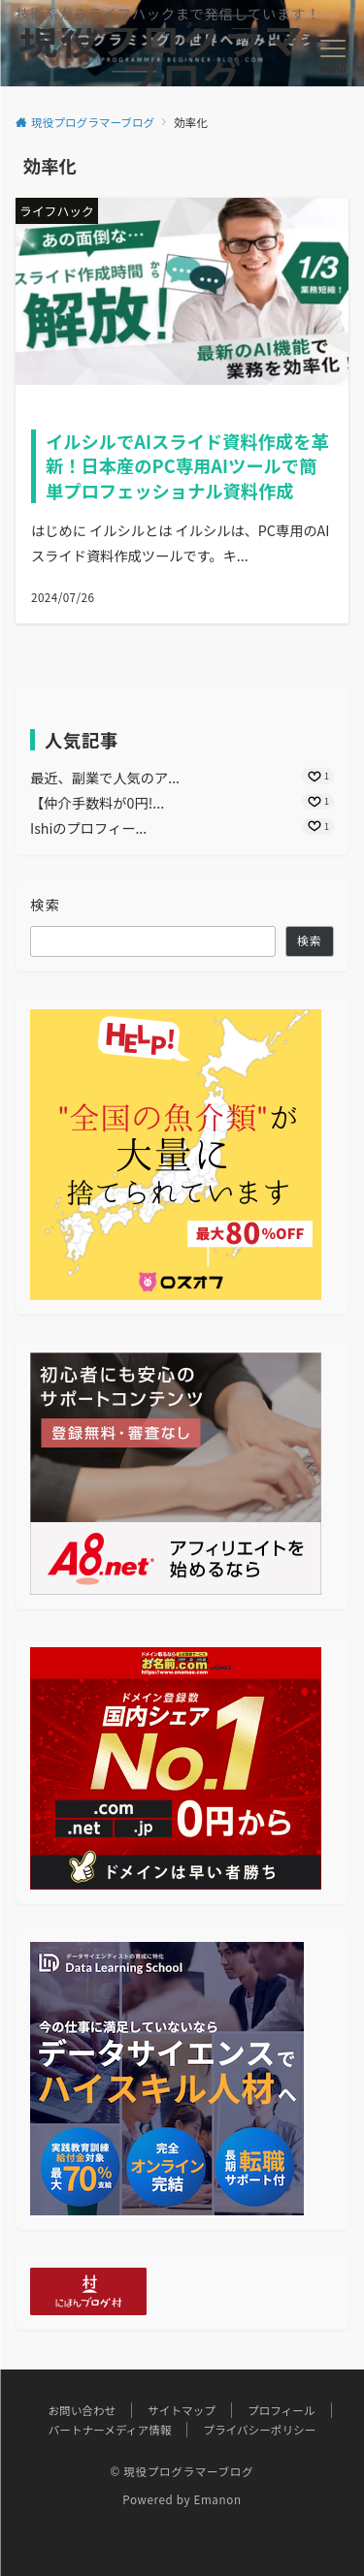  I want to click on [メニューボタン], so click(332, 57).